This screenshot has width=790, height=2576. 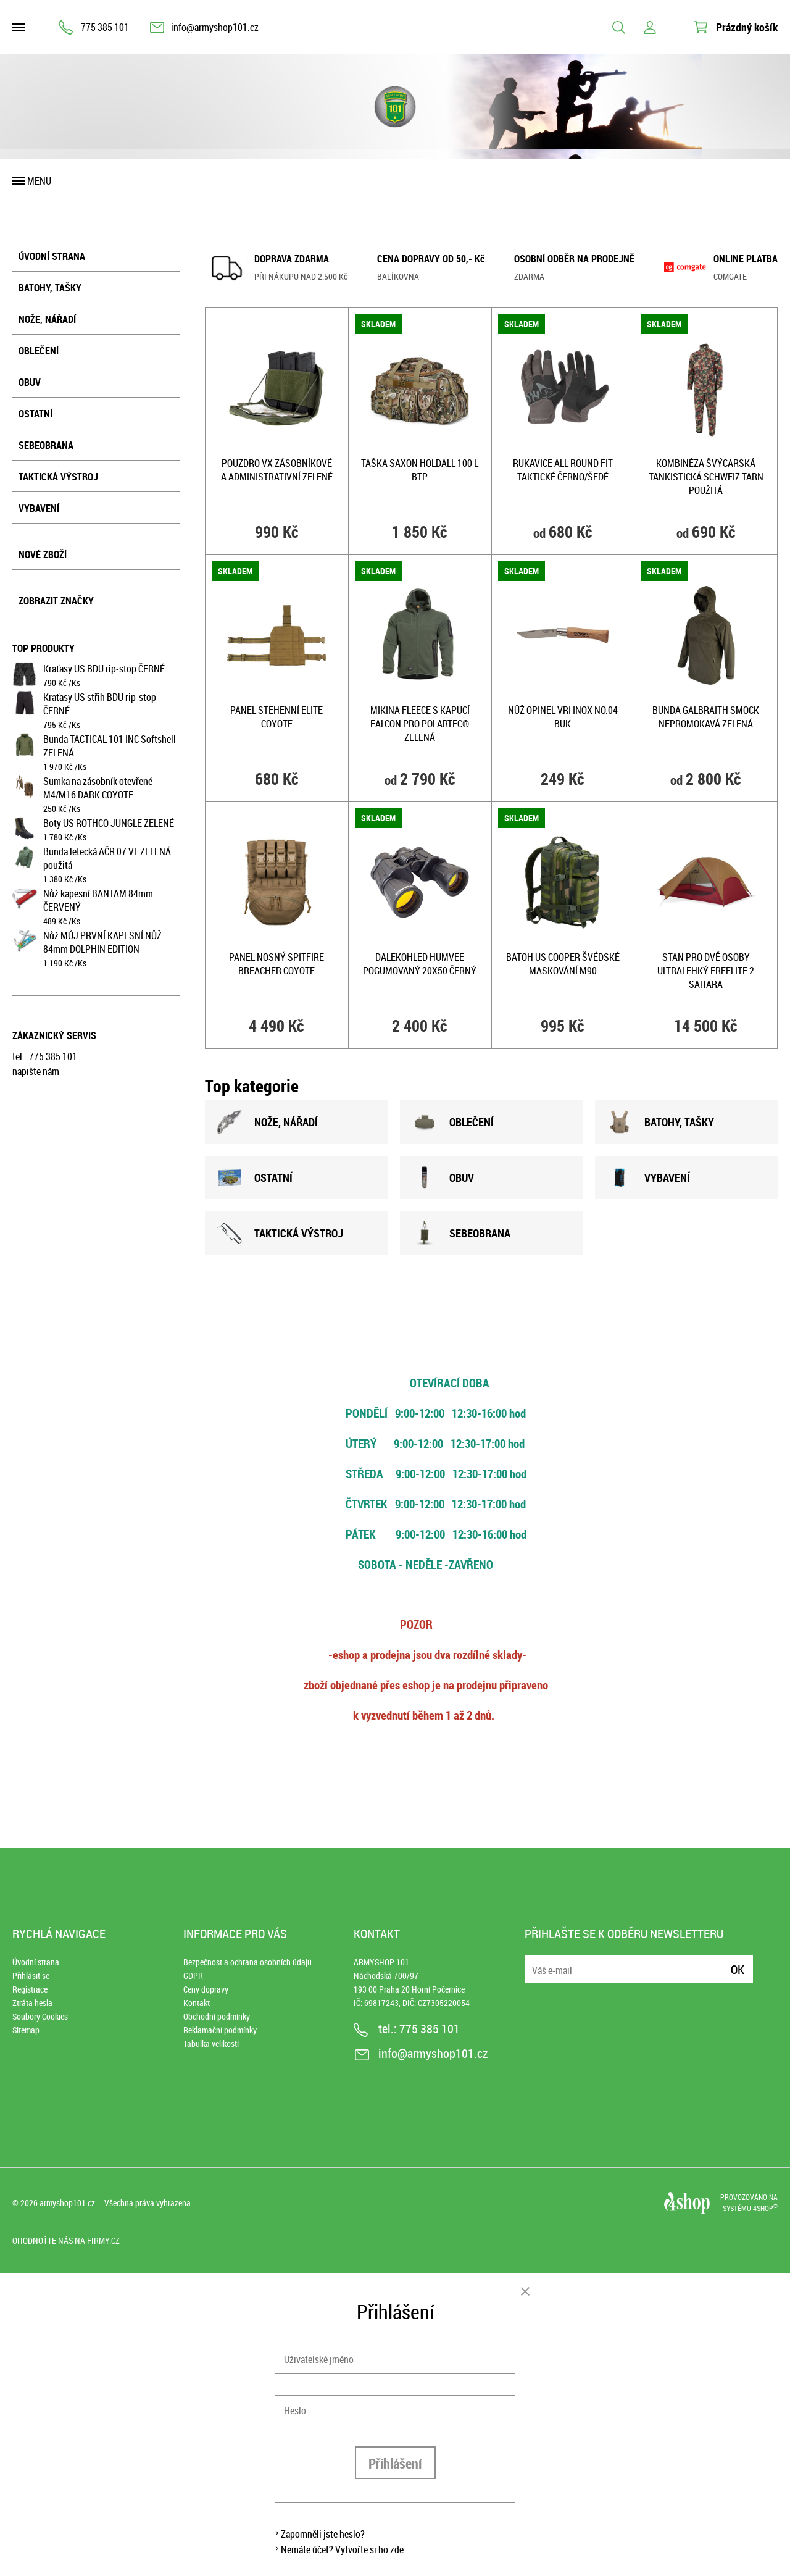 I want to click on Ztráta hesla, so click(x=32, y=2003).